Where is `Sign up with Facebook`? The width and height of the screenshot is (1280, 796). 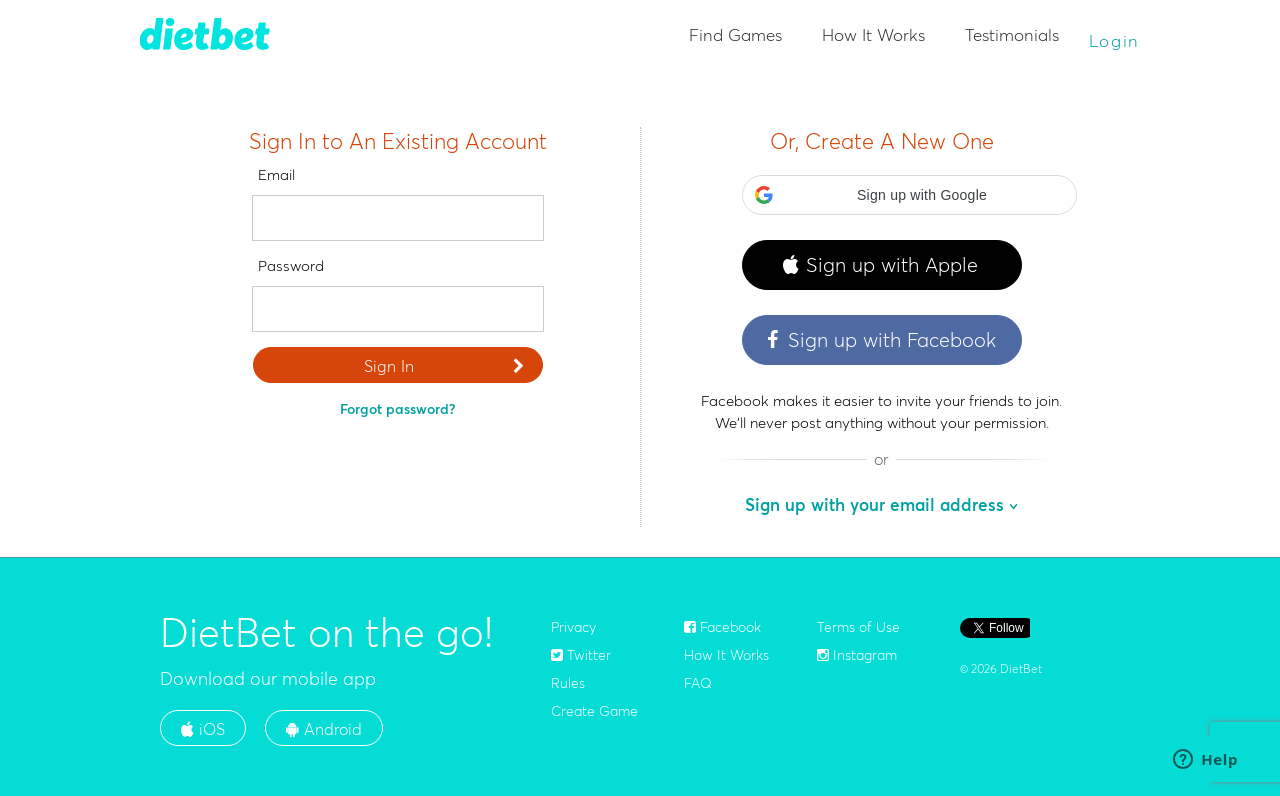 Sign up with Facebook is located at coordinates (879, 340).